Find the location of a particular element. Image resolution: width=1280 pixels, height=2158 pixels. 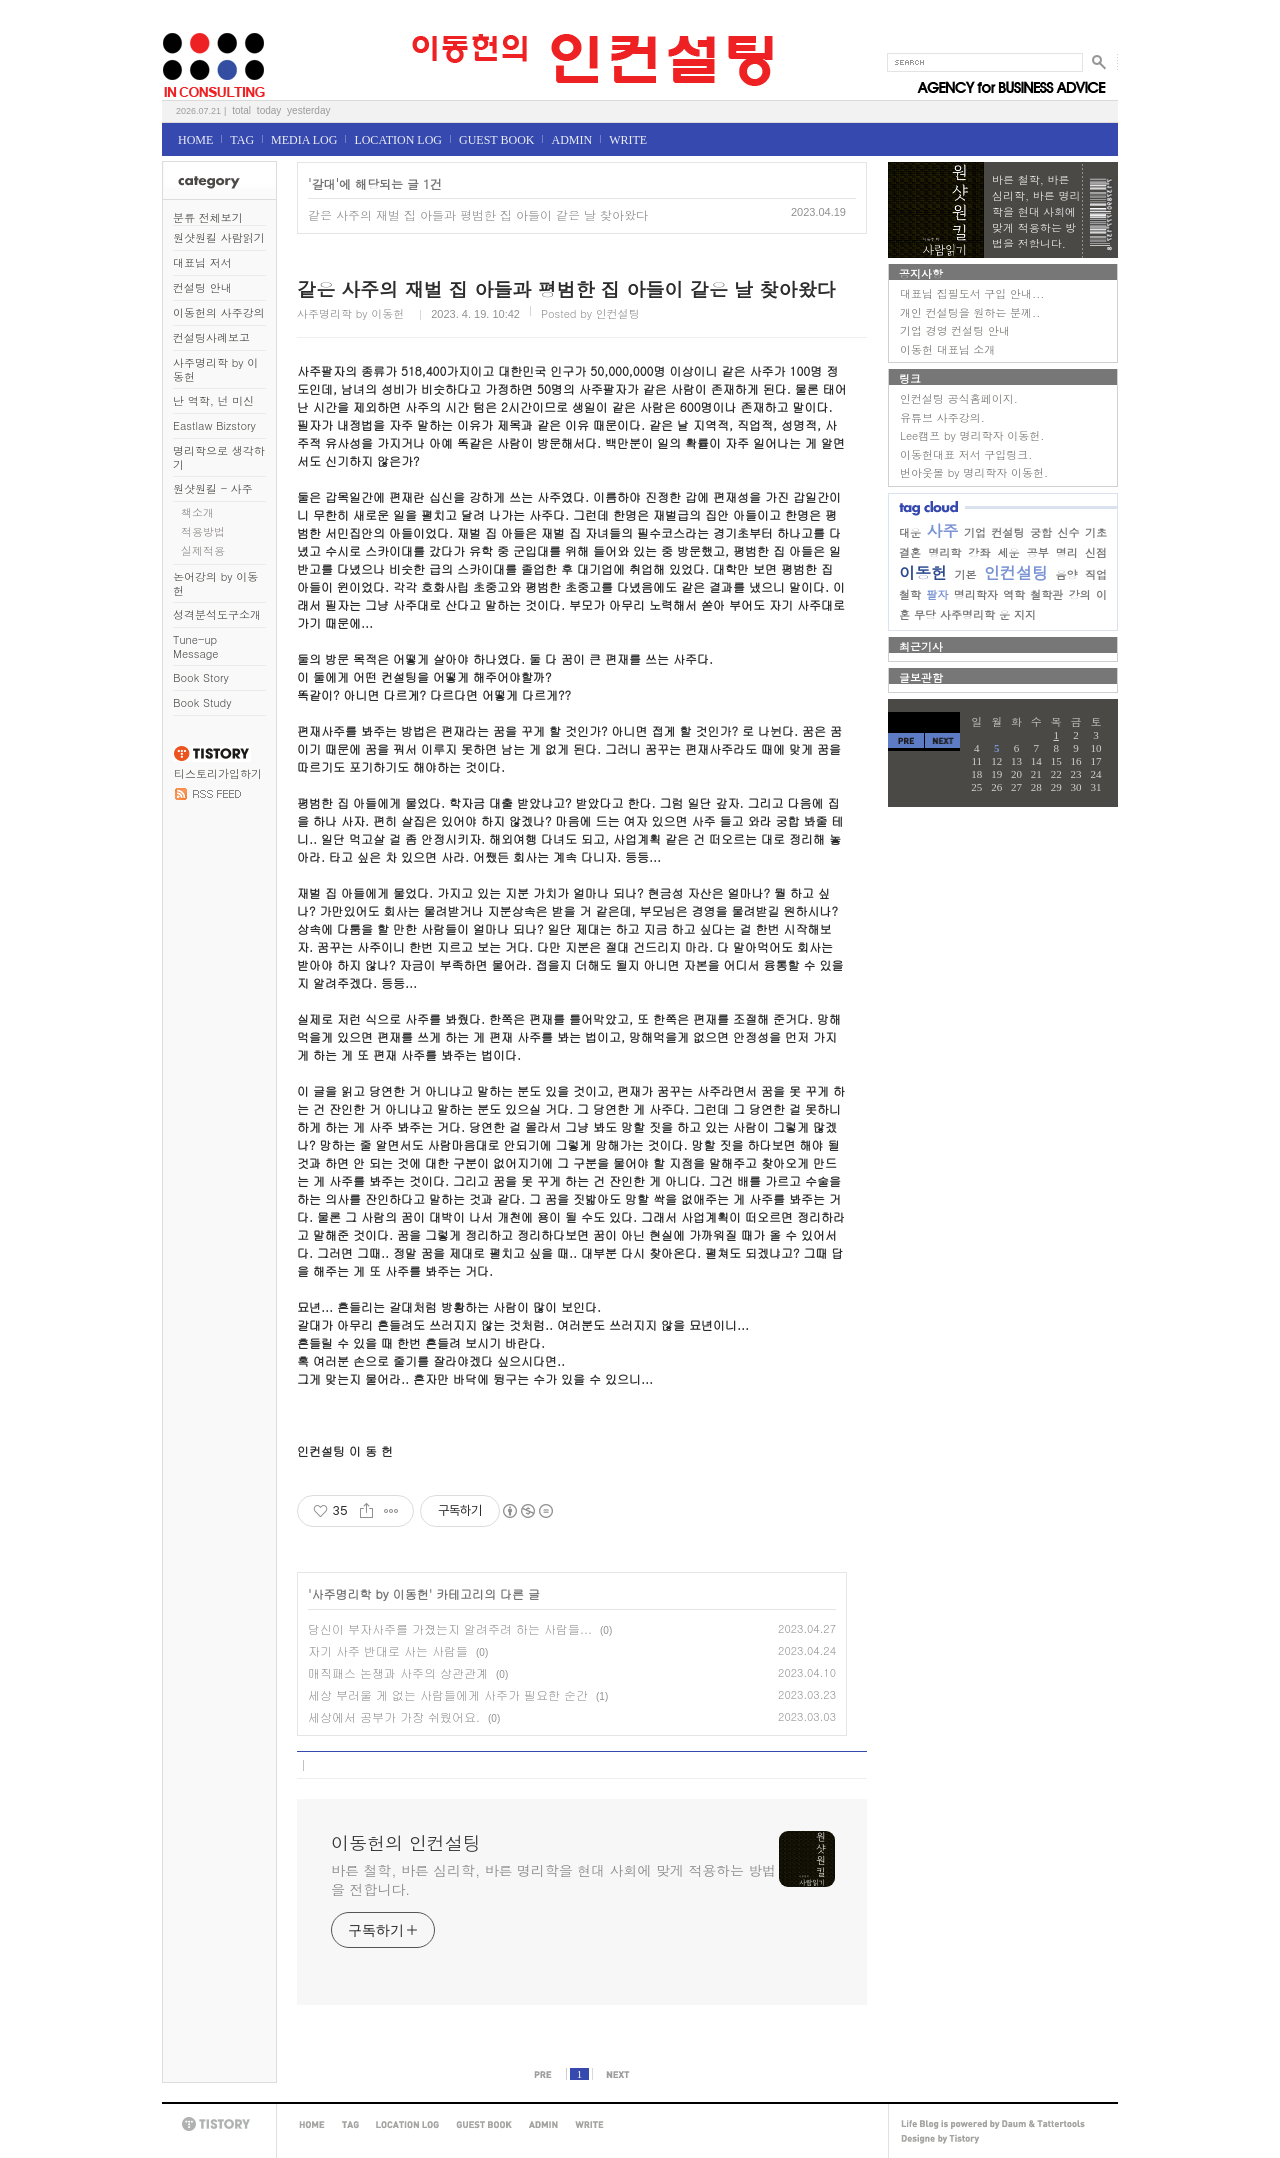

적용방법 is located at coordinates (203, 531).